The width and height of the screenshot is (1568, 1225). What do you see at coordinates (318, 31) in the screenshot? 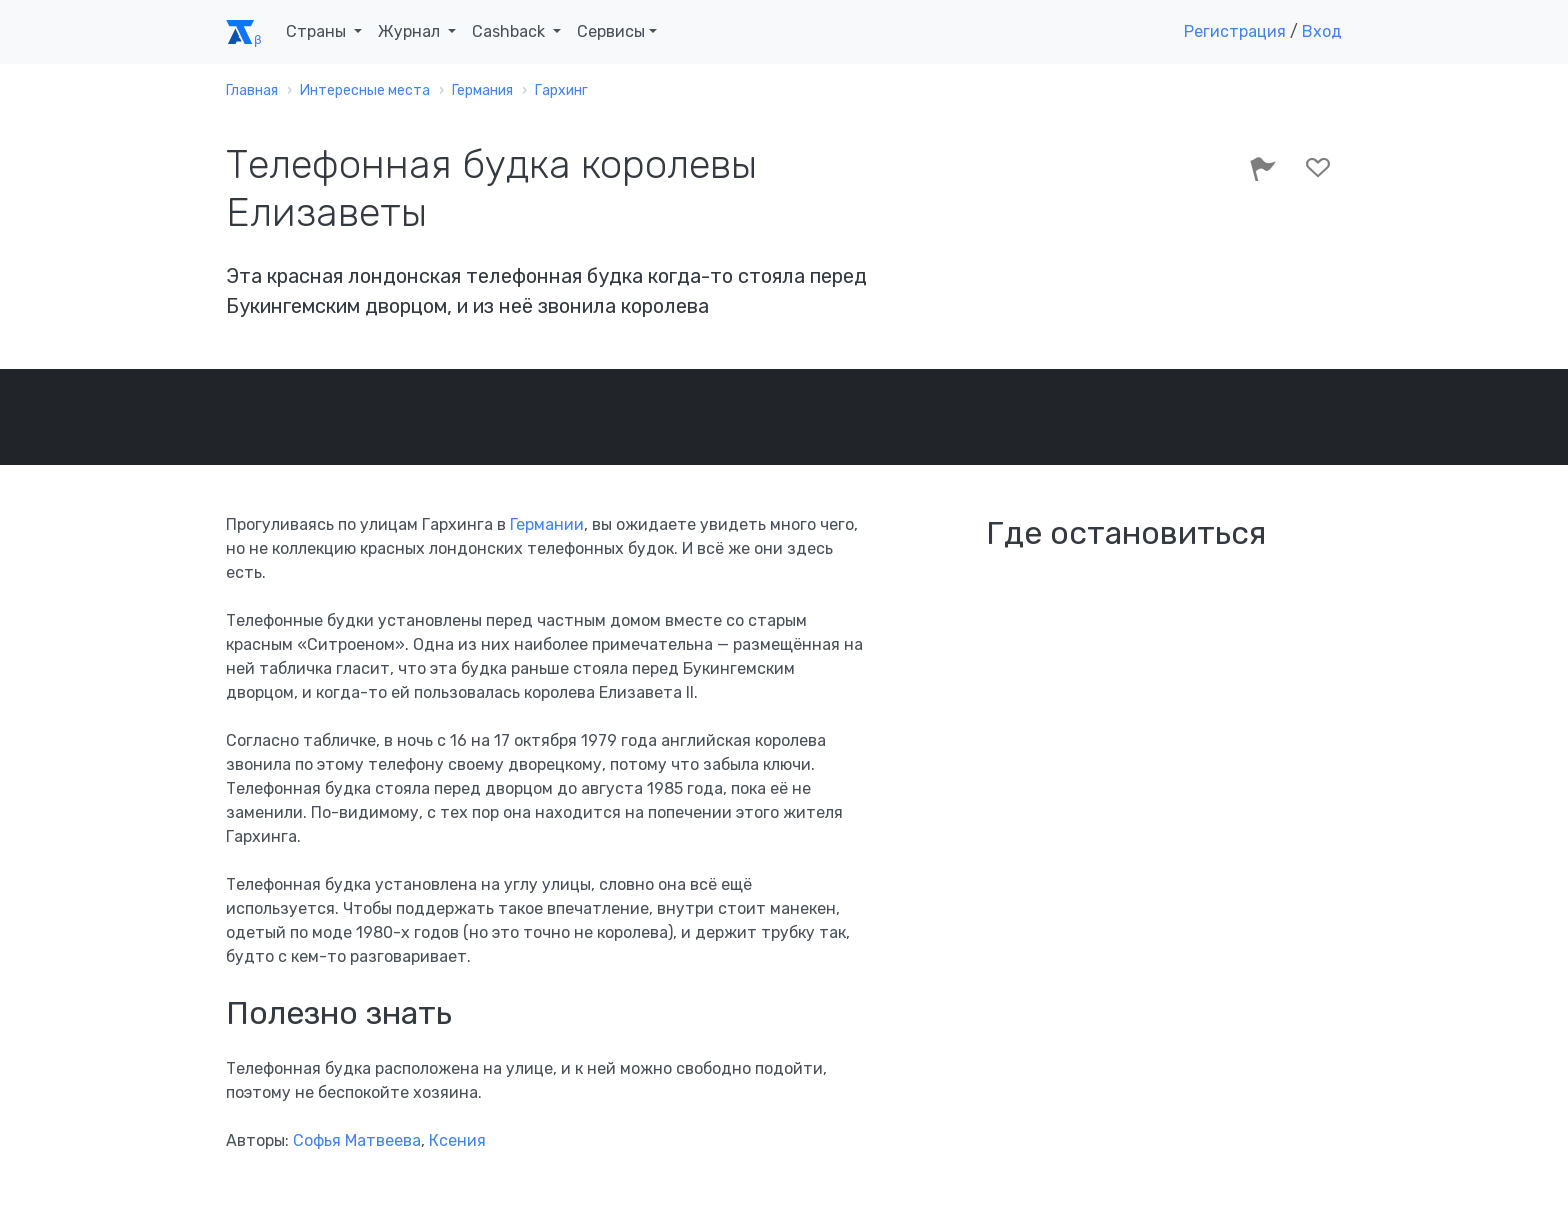
I see `Страны [button]` at bounding box center [318, 31].